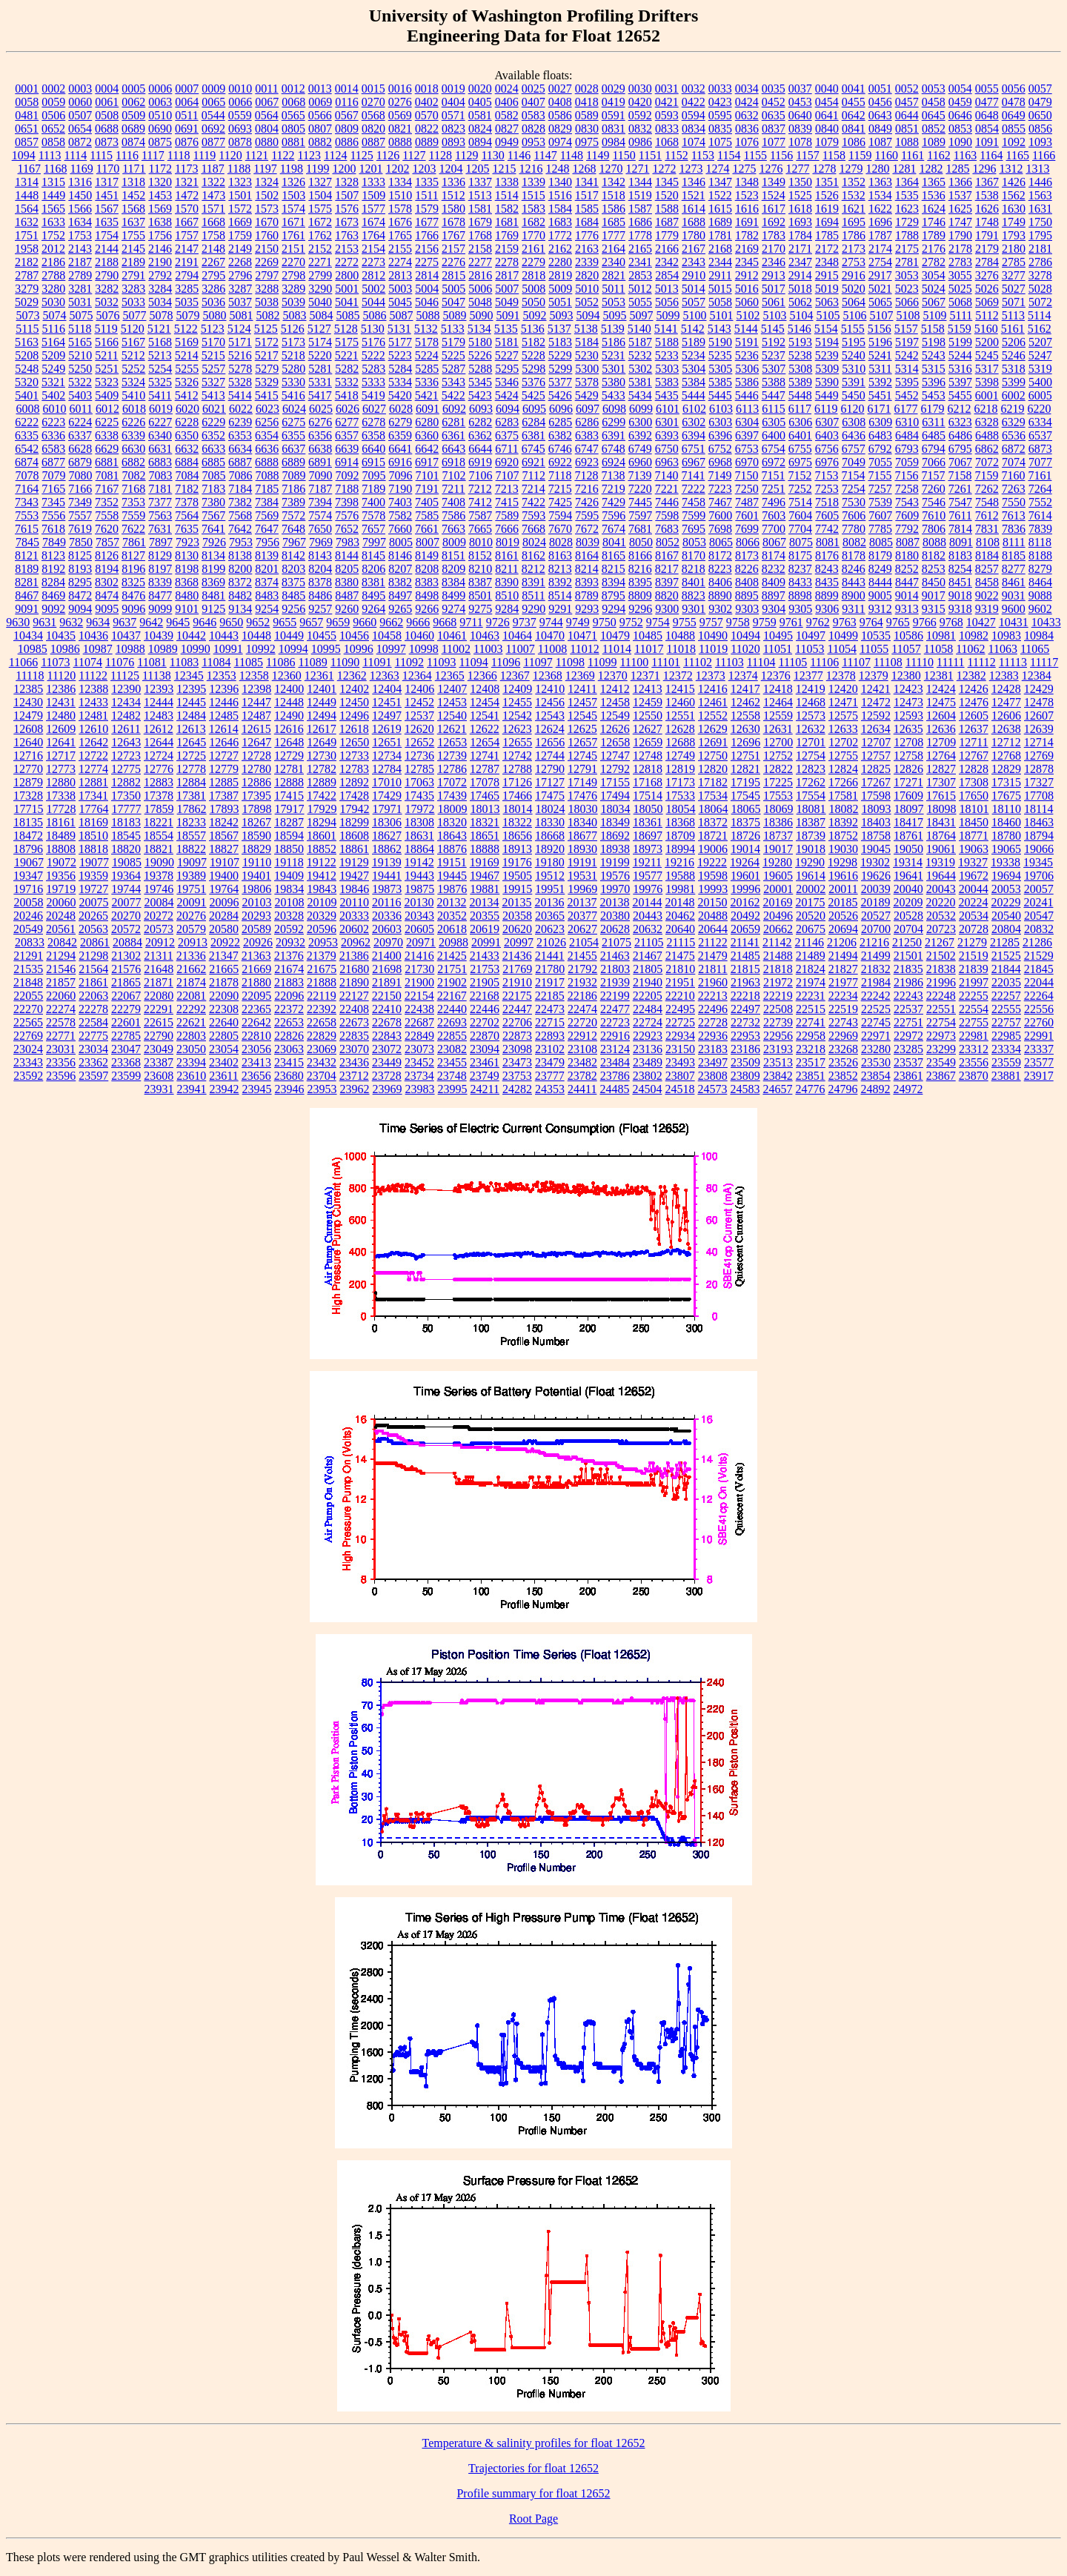 The image size is (1067, 2576). I want to click on 11113, so click(1013, 662).